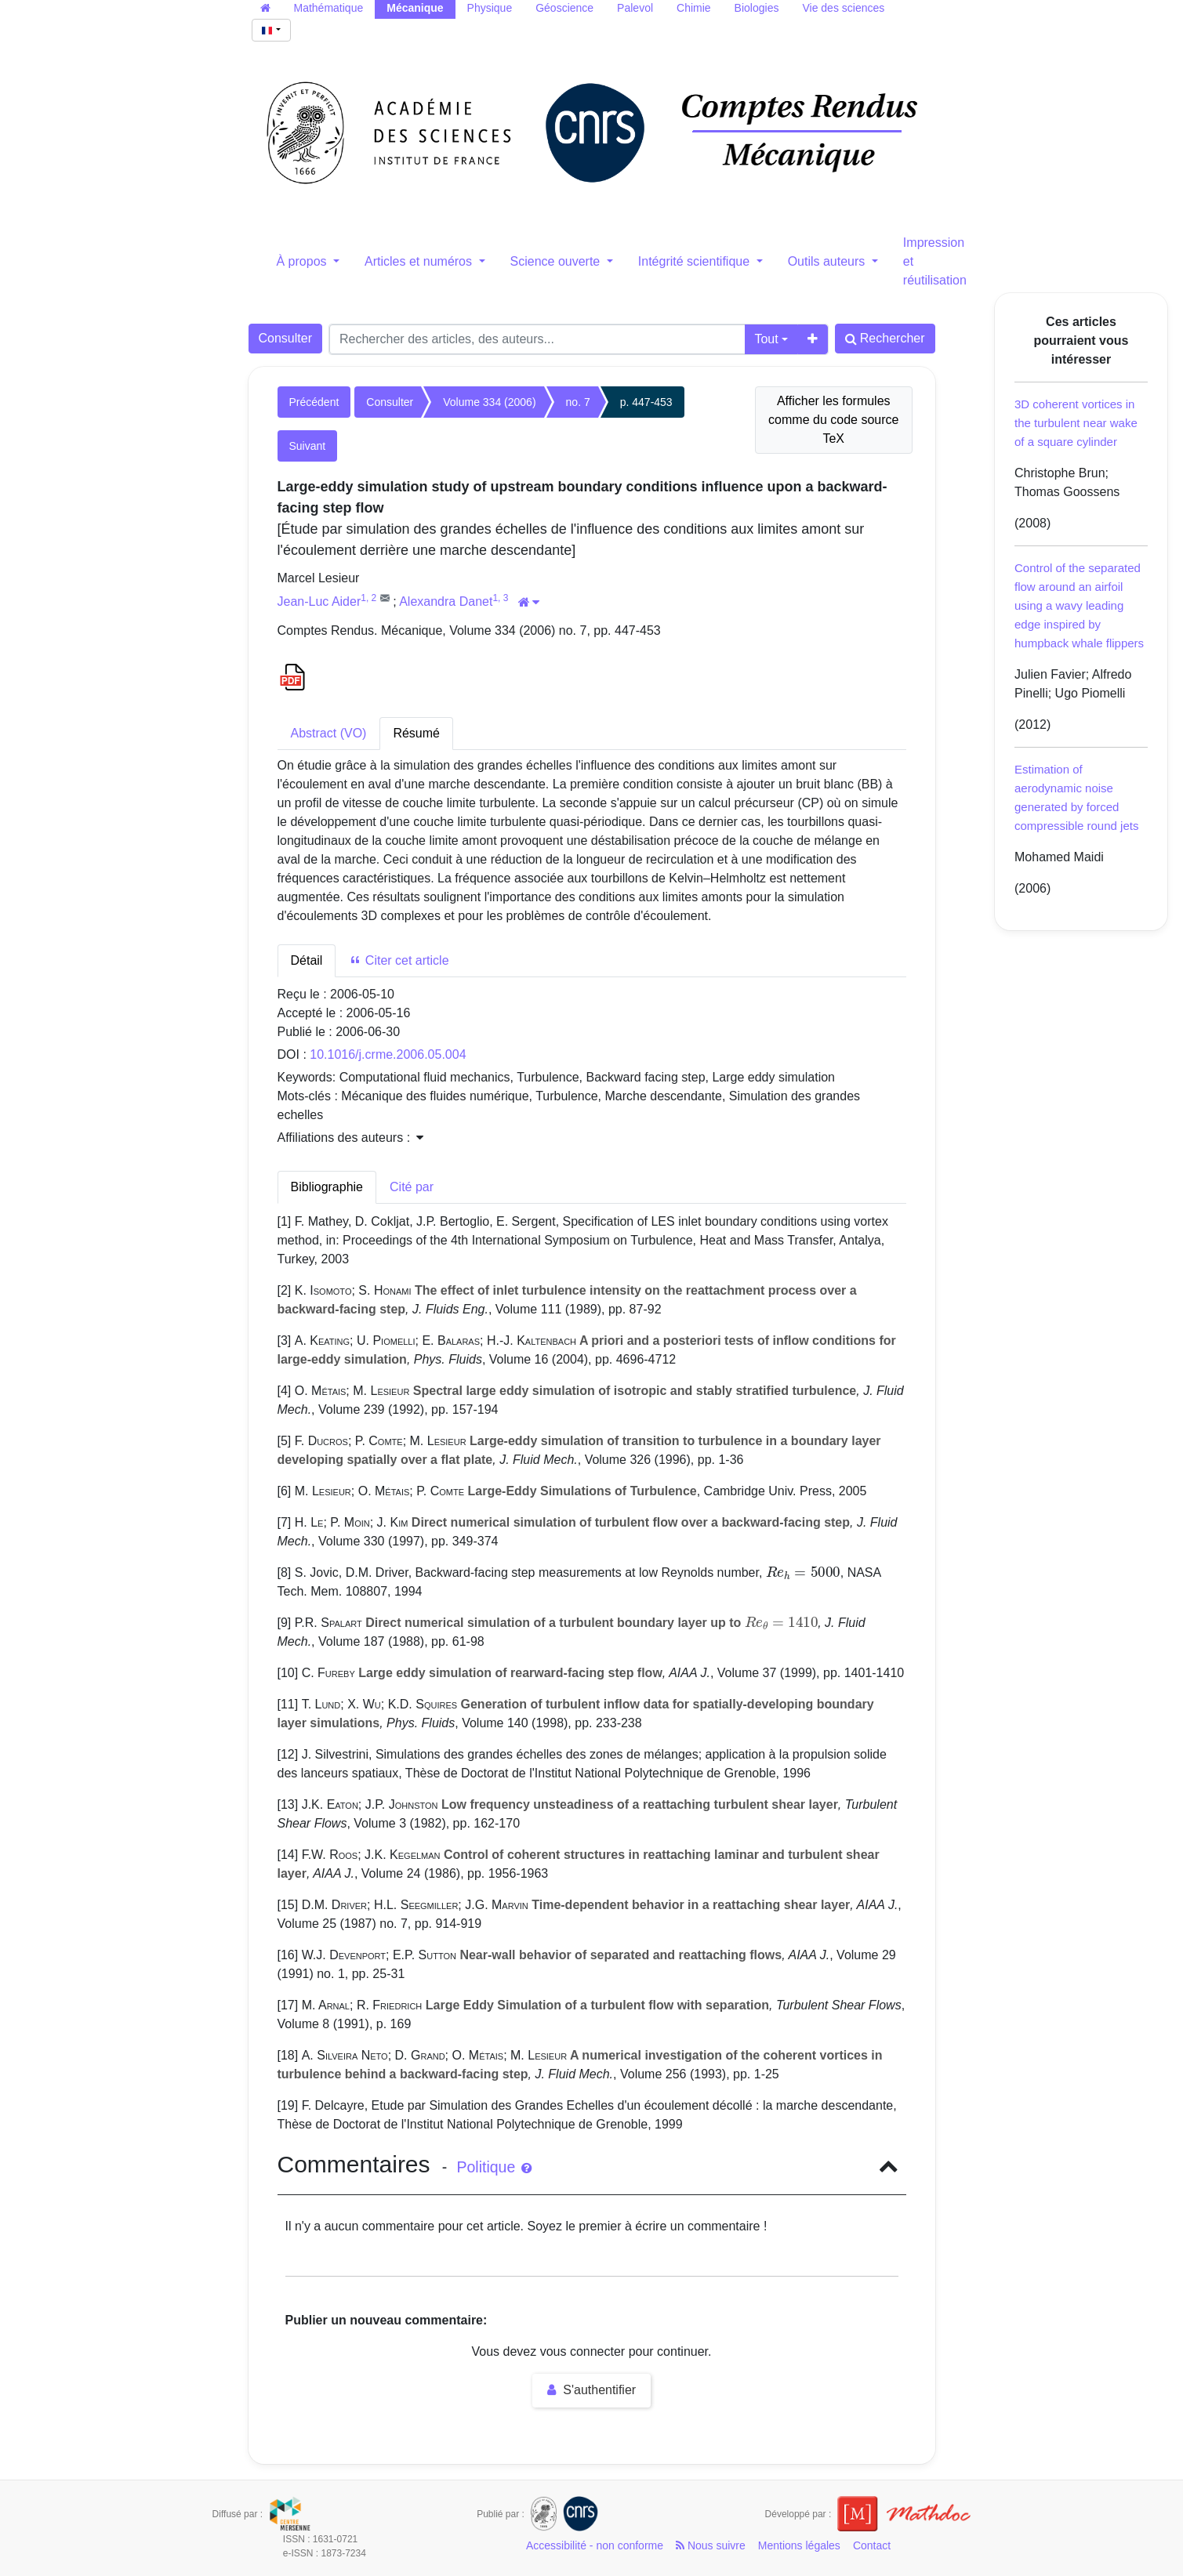 Image resolution: width=1183 pixels, height=2576 pixels. Describe the element at coordinates (1076, 422) in the screenshot. I see `3D coherent vortices in the turbulent near wake of a square cylinder` at that location.